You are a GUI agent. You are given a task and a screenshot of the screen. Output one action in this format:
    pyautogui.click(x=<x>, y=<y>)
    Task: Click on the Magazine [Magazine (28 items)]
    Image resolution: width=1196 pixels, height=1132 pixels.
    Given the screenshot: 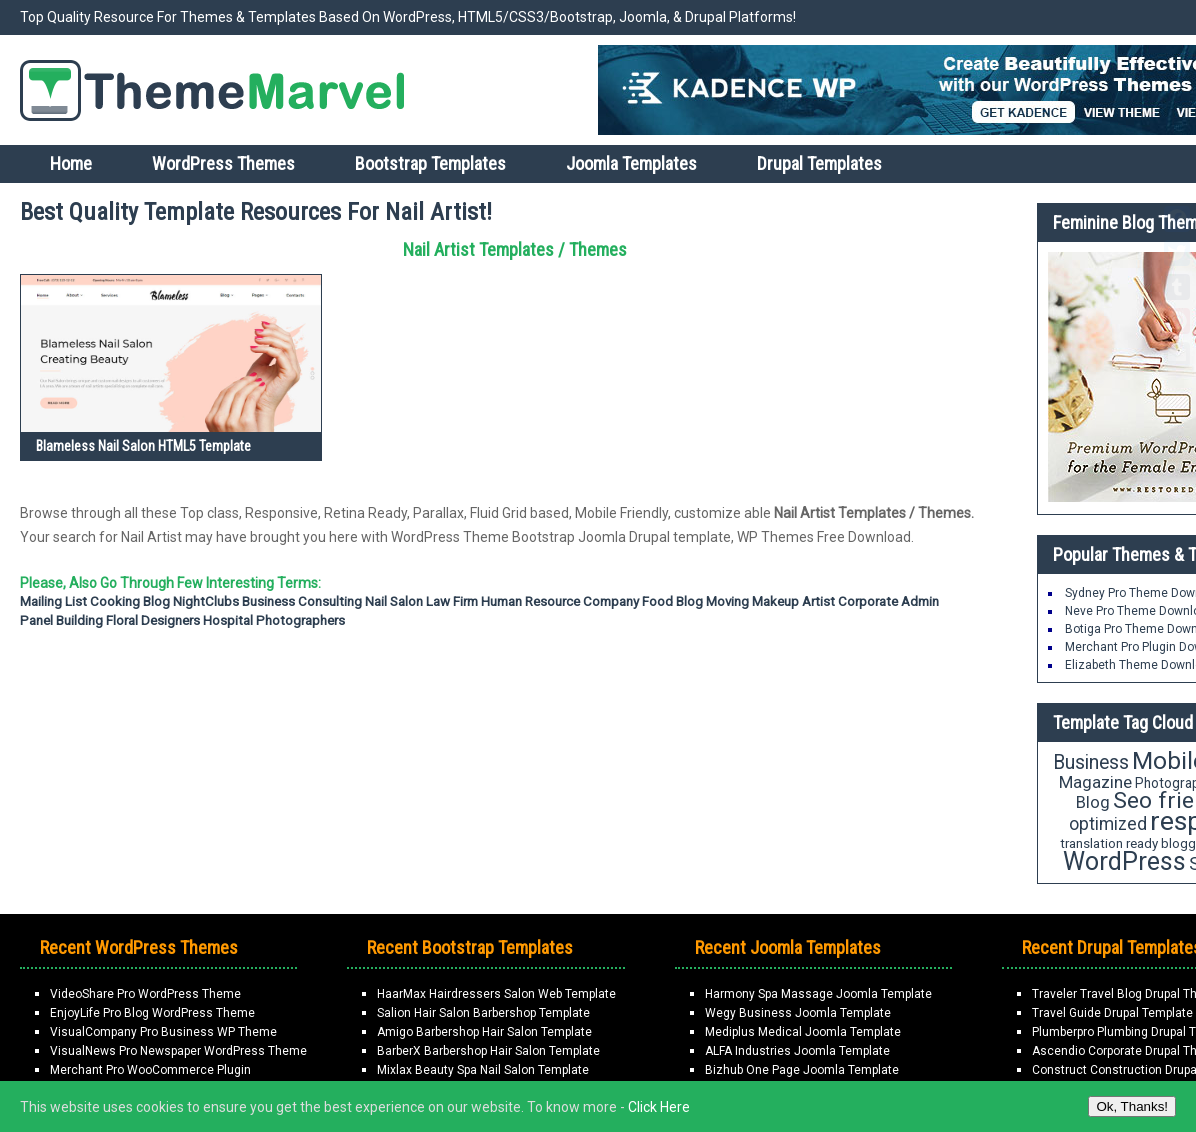 What is the action you would take?
    pyautogui.click(x=1095, y=782)
    